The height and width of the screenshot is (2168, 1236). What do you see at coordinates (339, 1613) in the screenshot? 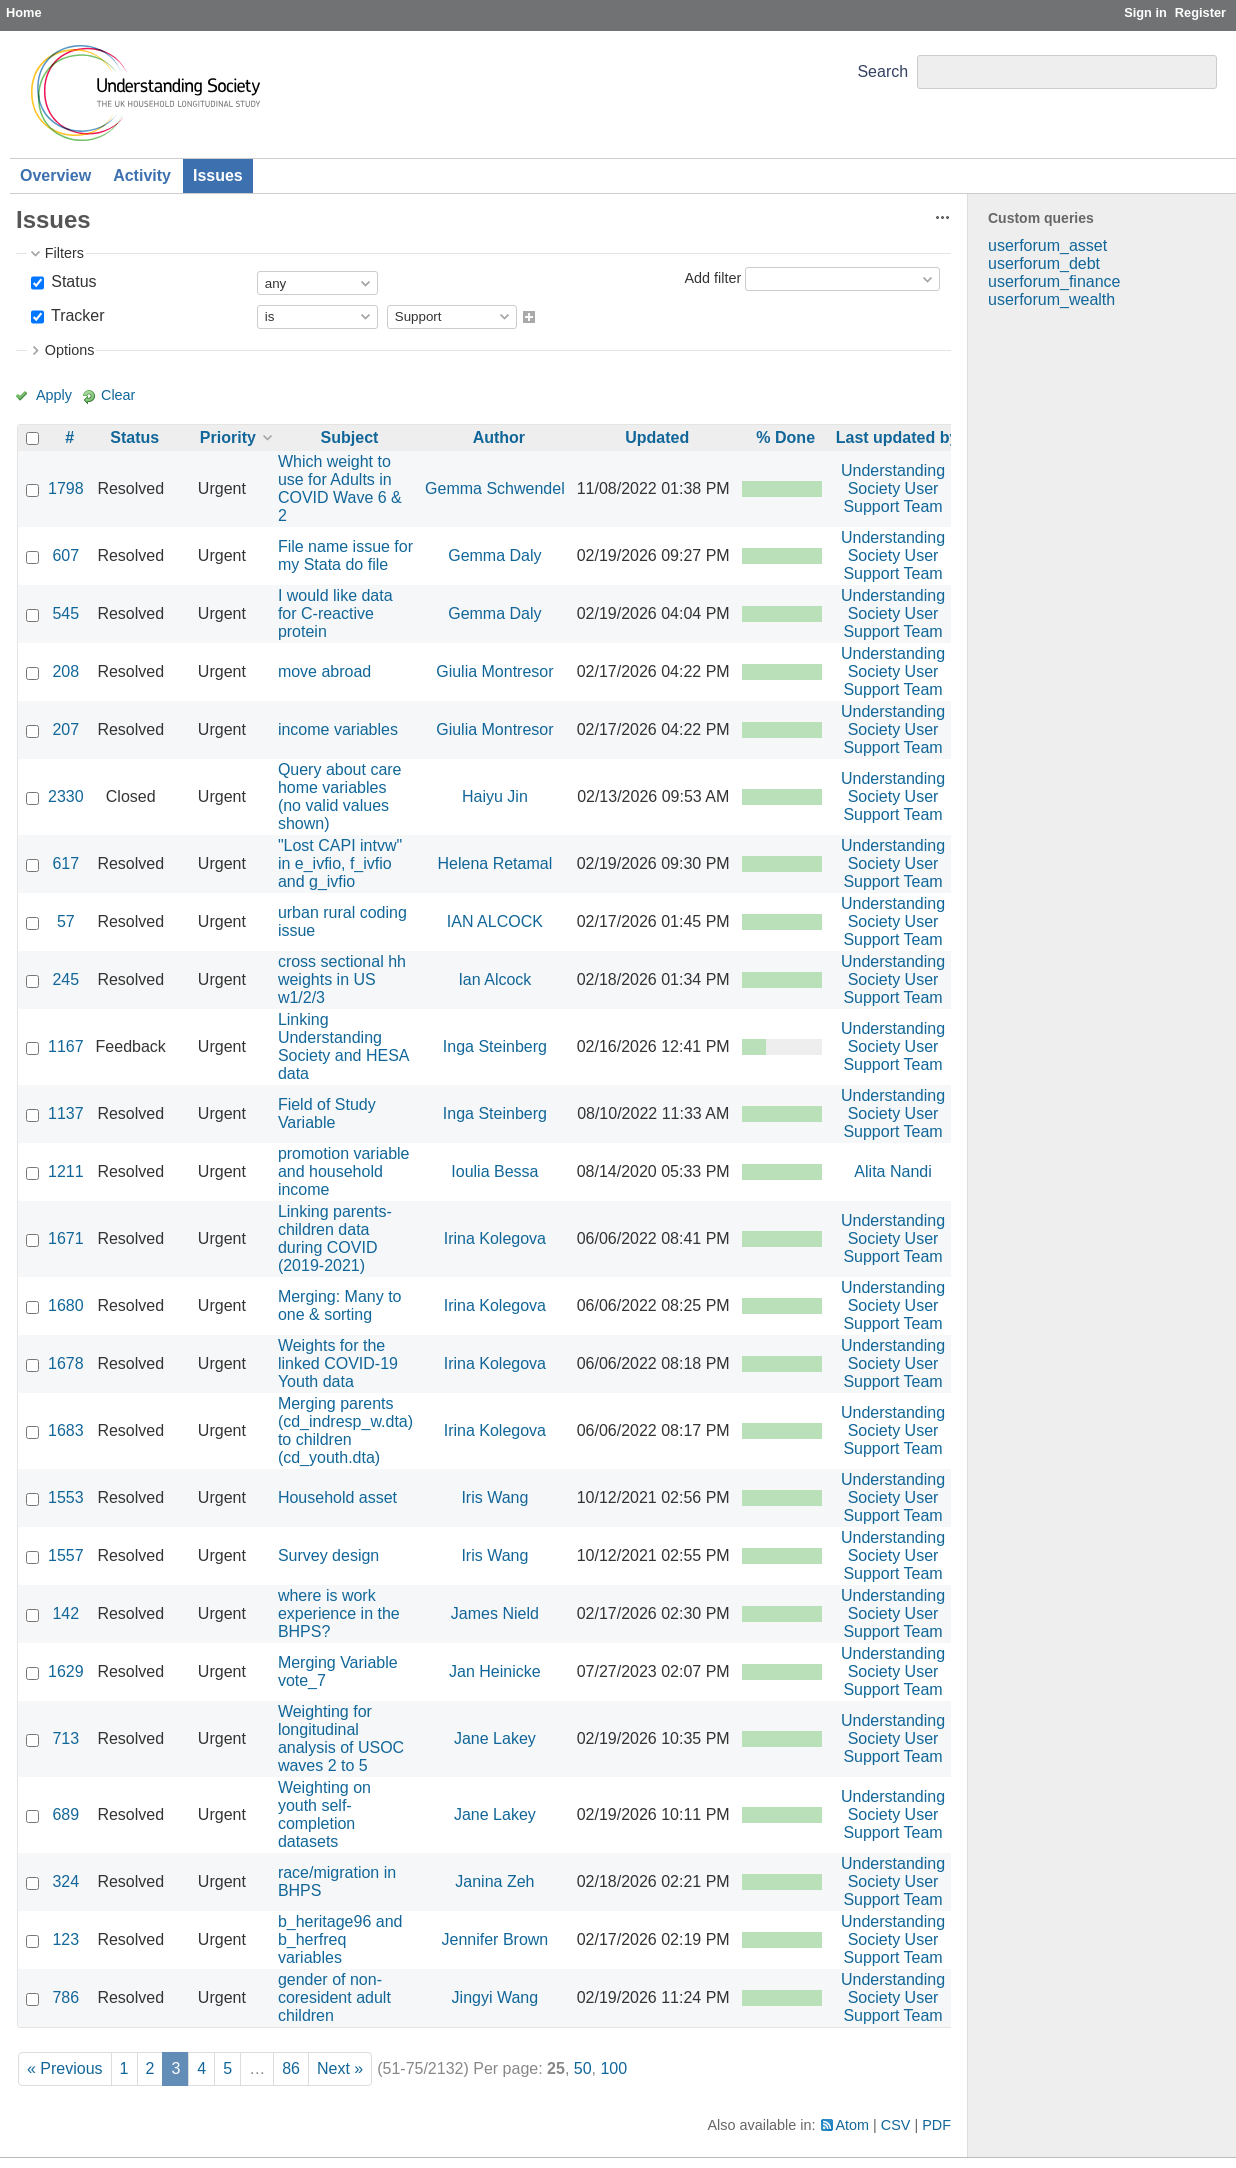
I see `where is work experience in the BHPS?` at bounding box center [339, 1613].